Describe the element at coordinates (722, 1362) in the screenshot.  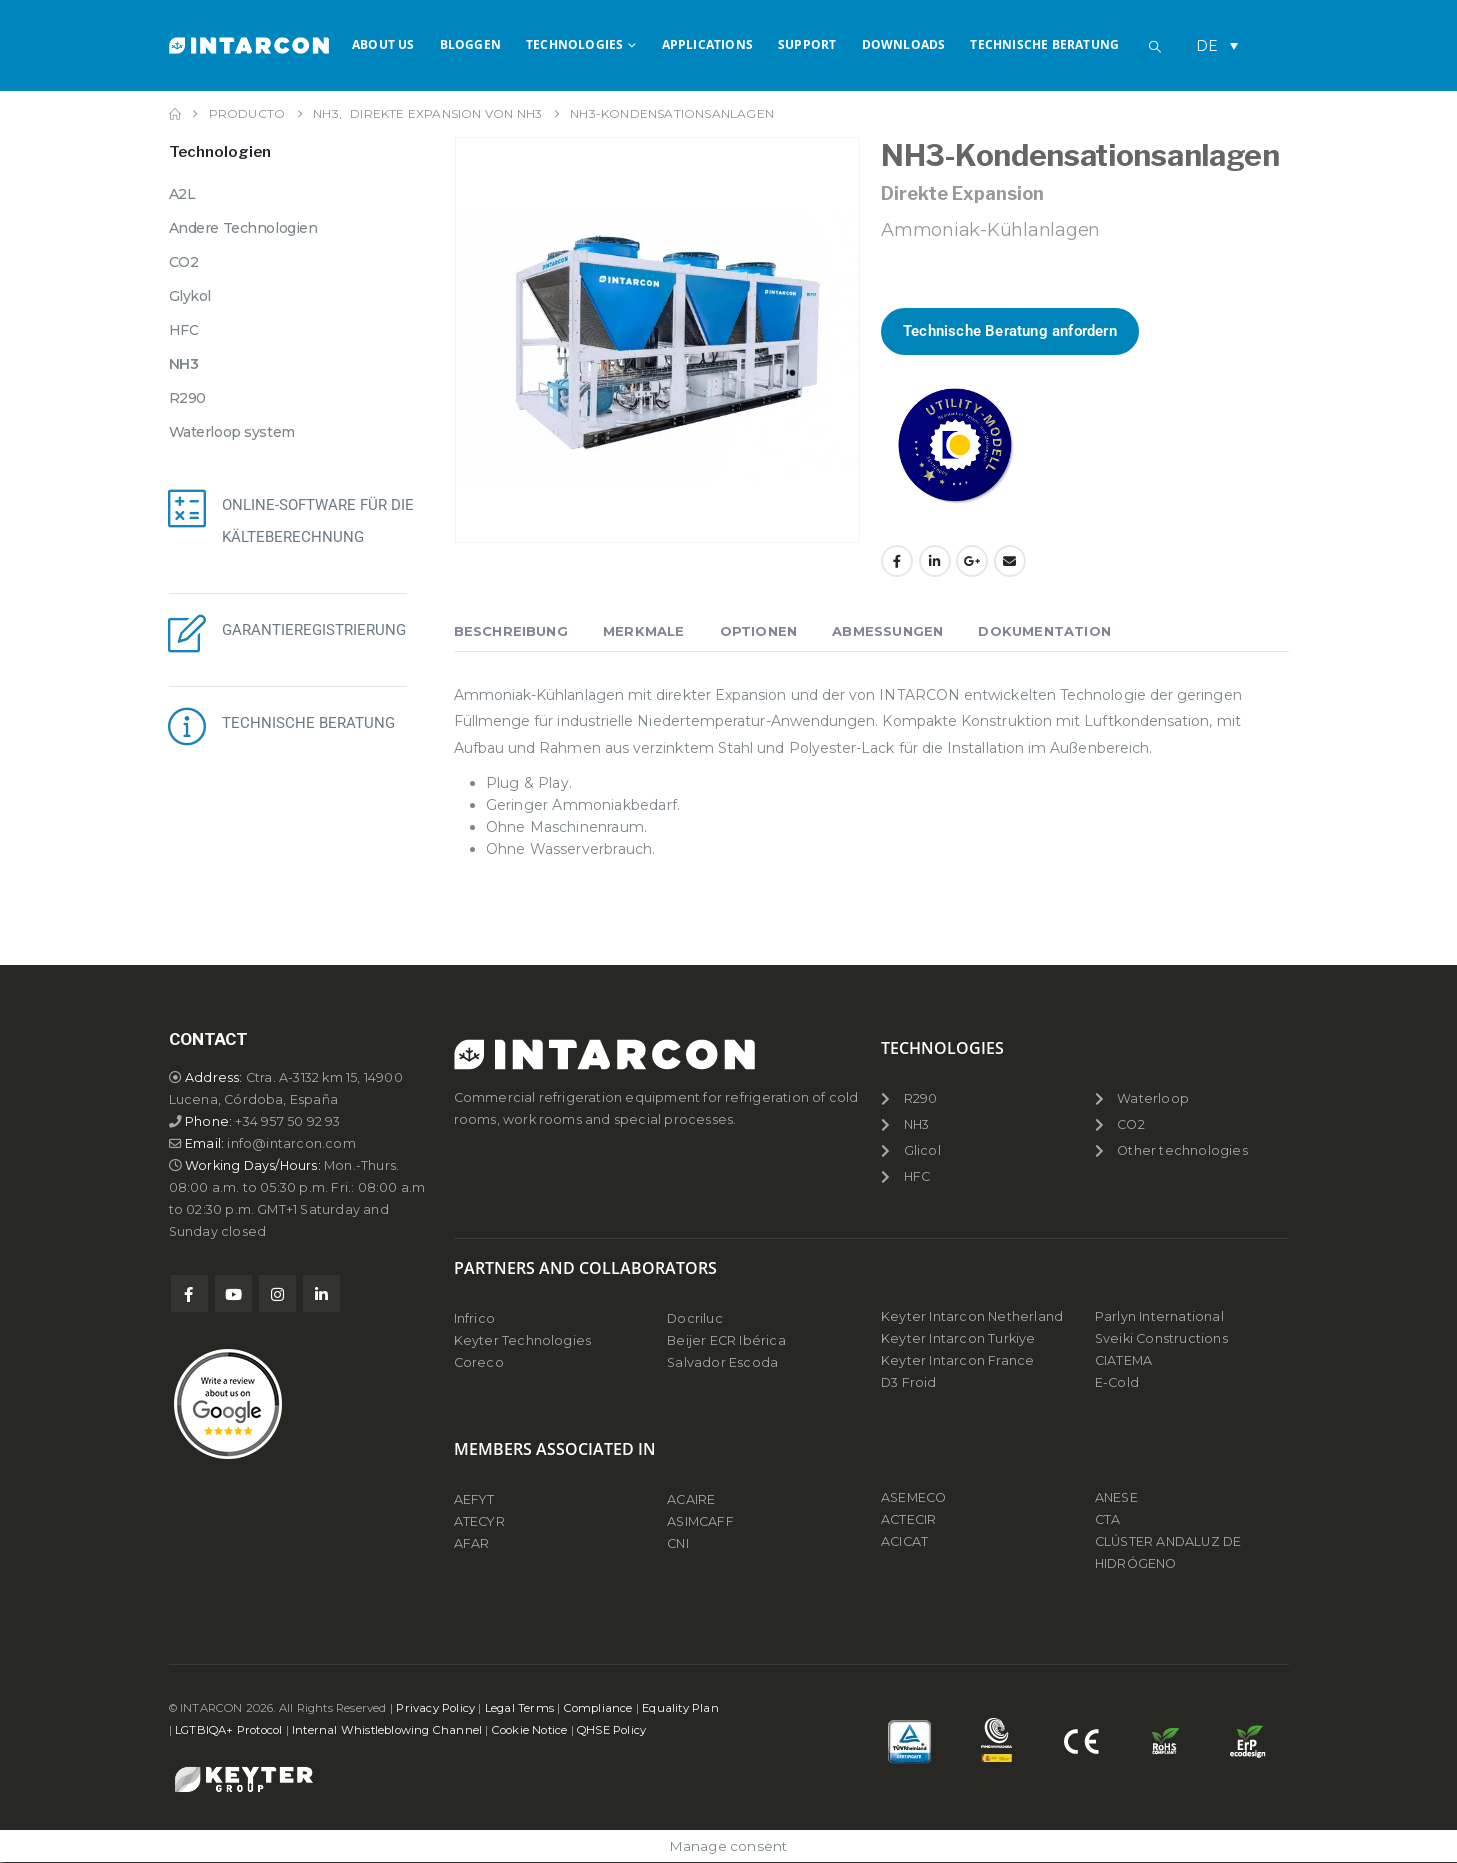
I see `Salvador Escoda` at that location.